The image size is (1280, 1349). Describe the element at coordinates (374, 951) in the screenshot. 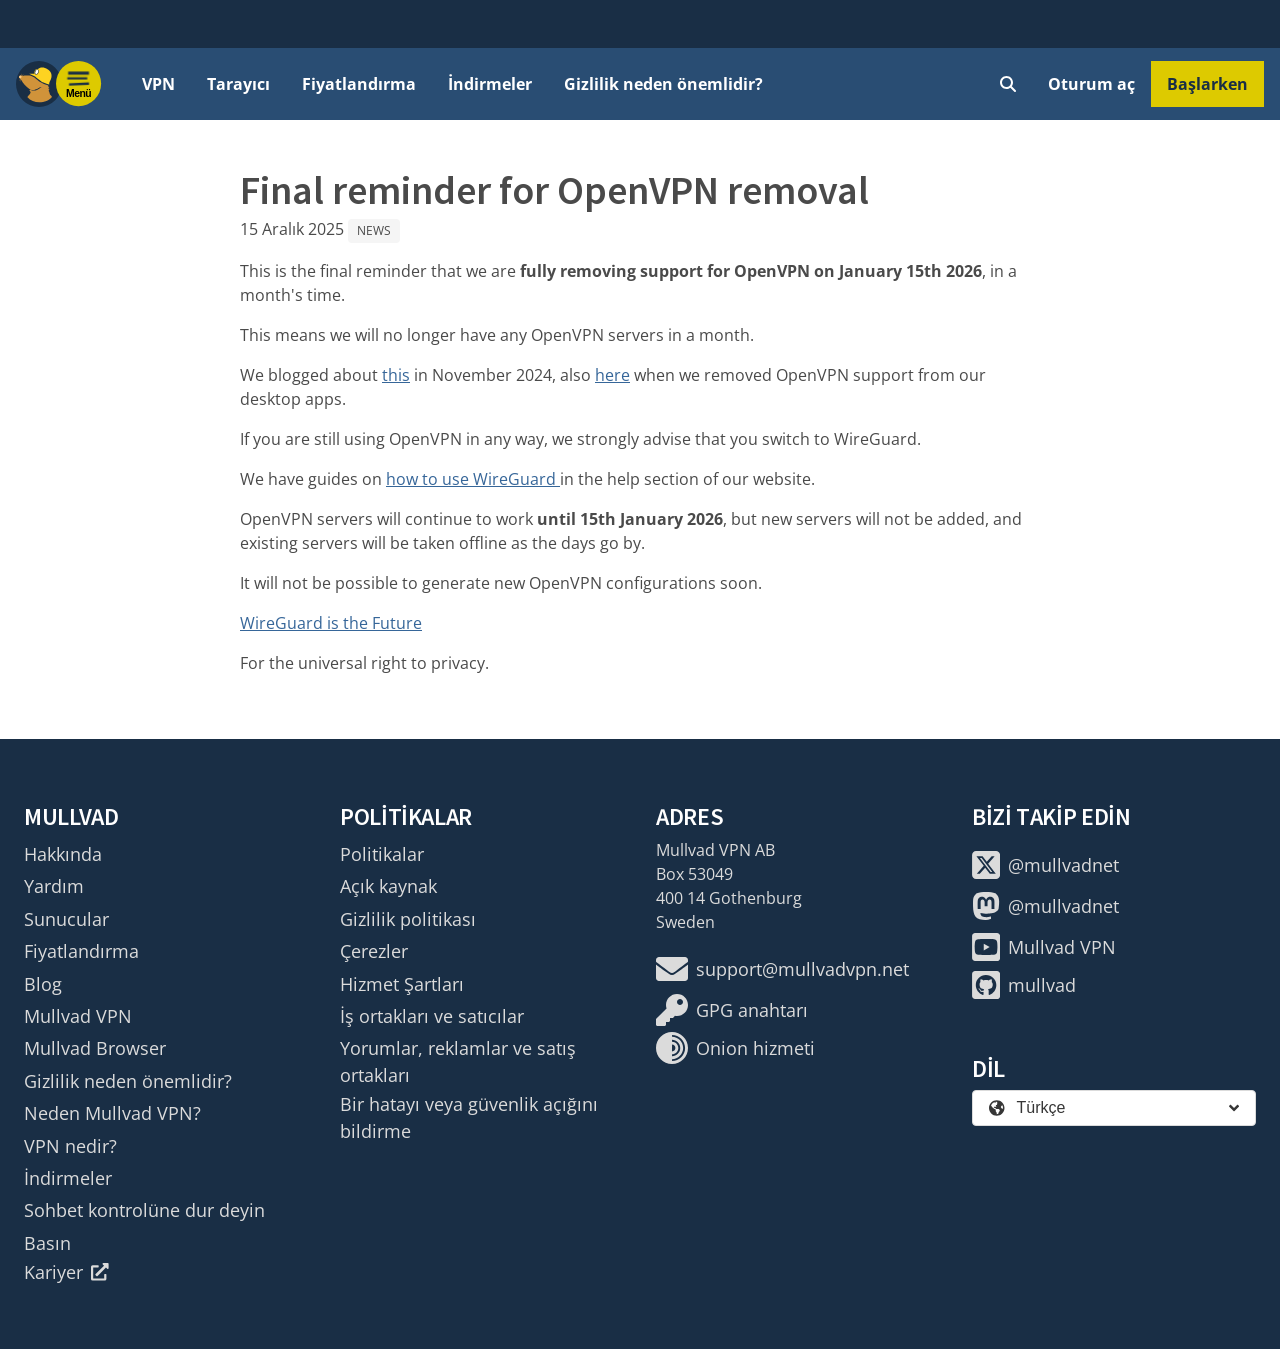

I see `Çerezler` at that location.